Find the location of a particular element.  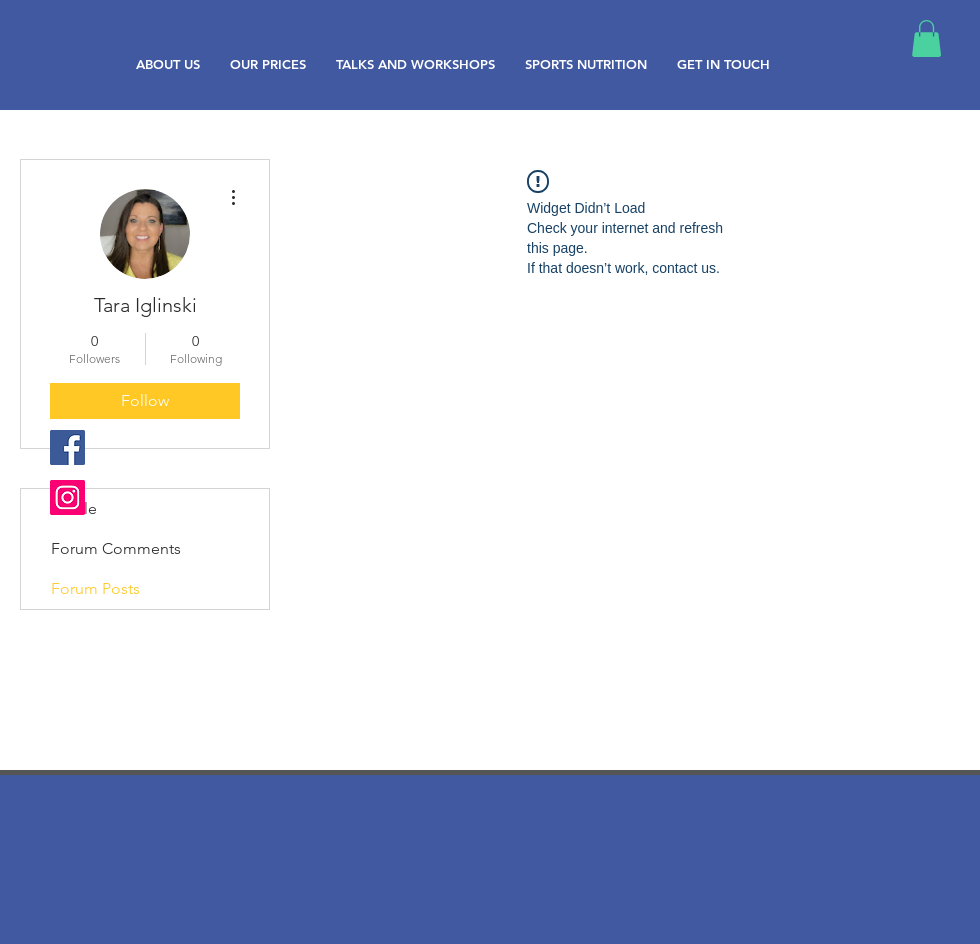

Forum Posts is located at coordinates (95, 588).